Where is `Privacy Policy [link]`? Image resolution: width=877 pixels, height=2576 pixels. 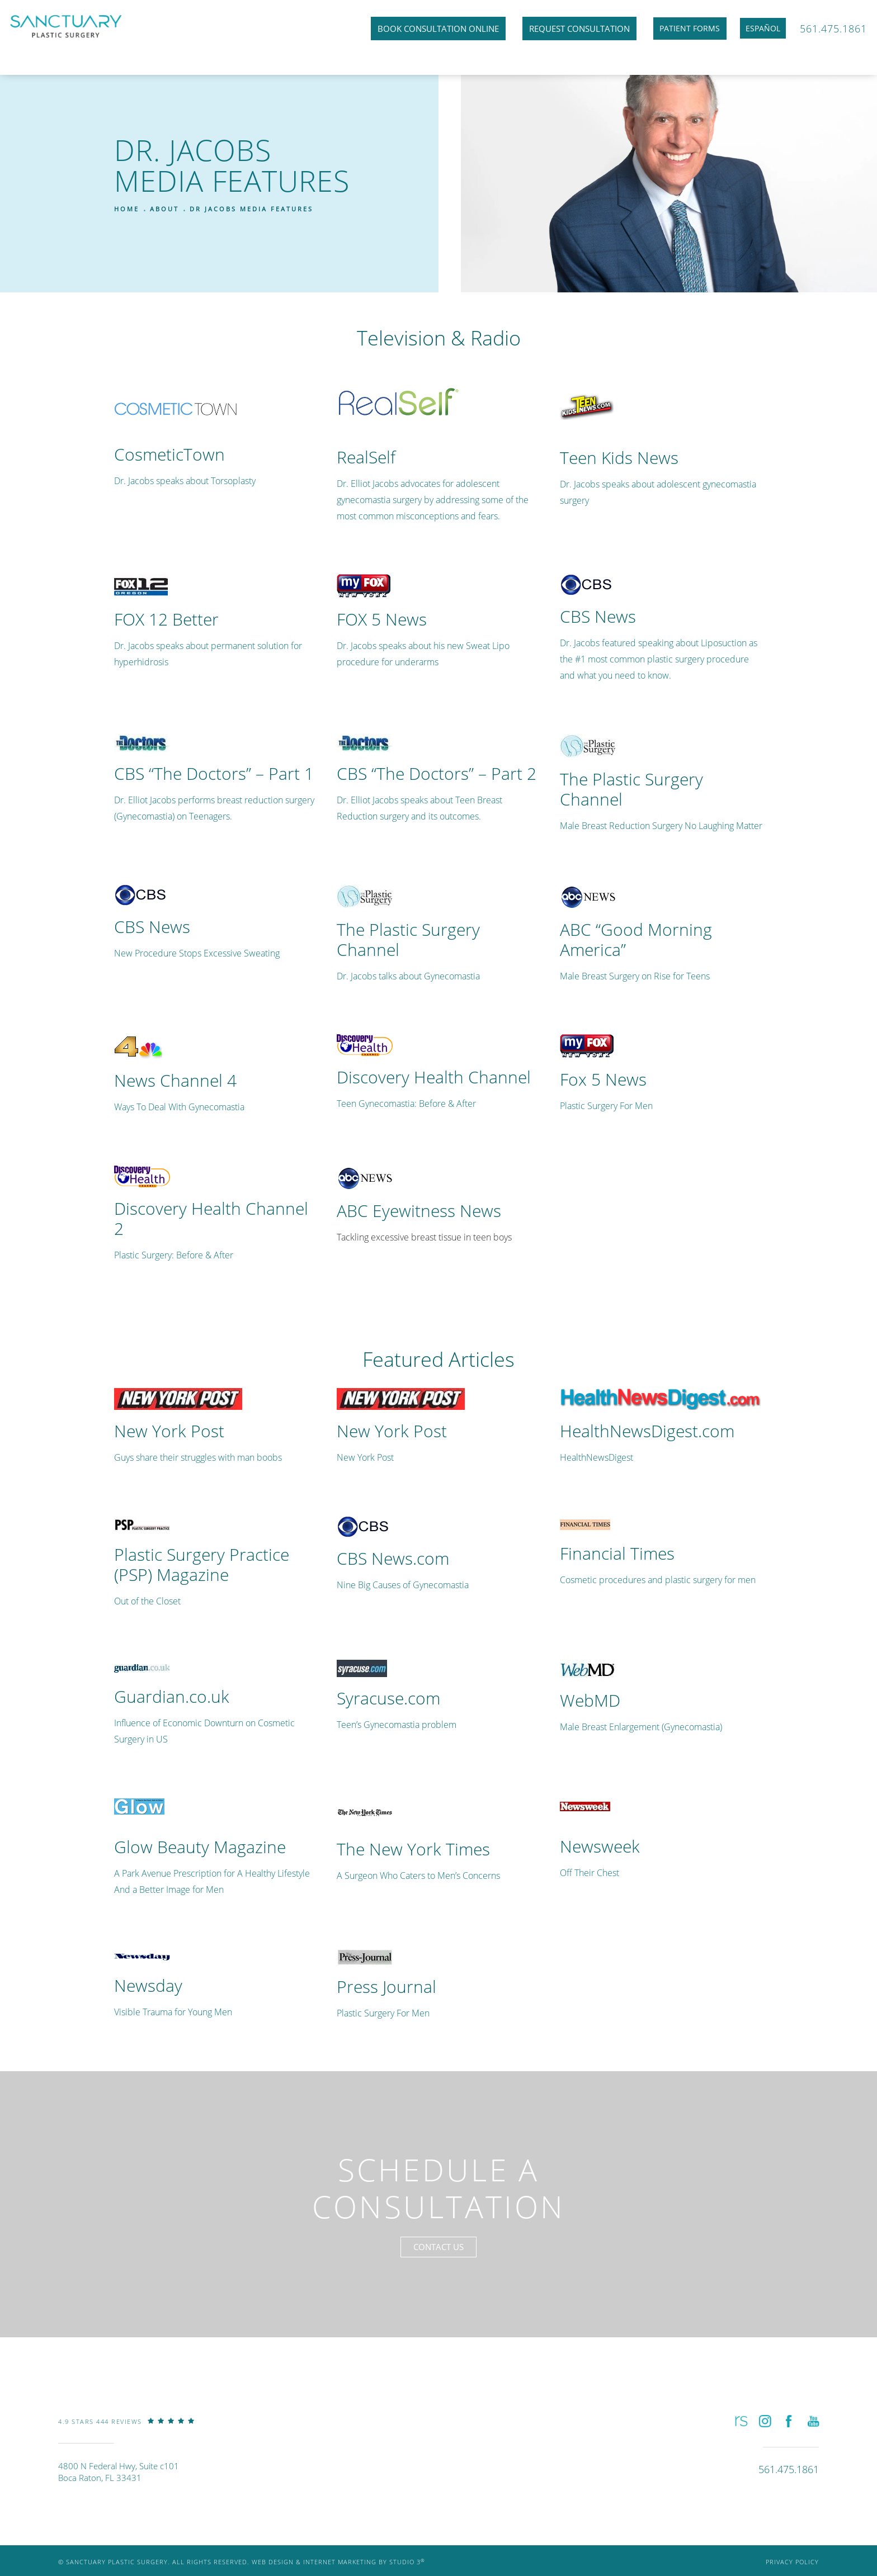
Privacy Policy [link] is located at coordinates (792, 2570).